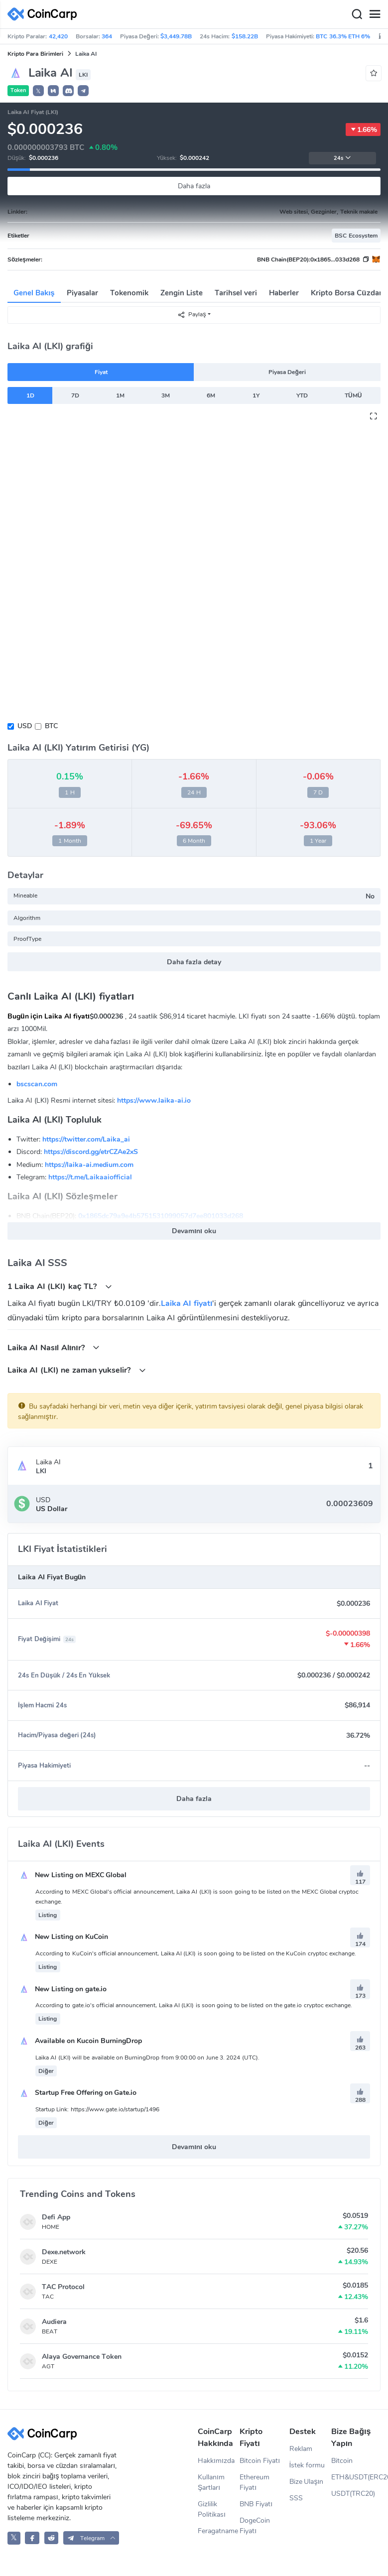 The height and width of the screenshot is (2576, 388). I want to click on $3,449.78B, so click(176, 36).